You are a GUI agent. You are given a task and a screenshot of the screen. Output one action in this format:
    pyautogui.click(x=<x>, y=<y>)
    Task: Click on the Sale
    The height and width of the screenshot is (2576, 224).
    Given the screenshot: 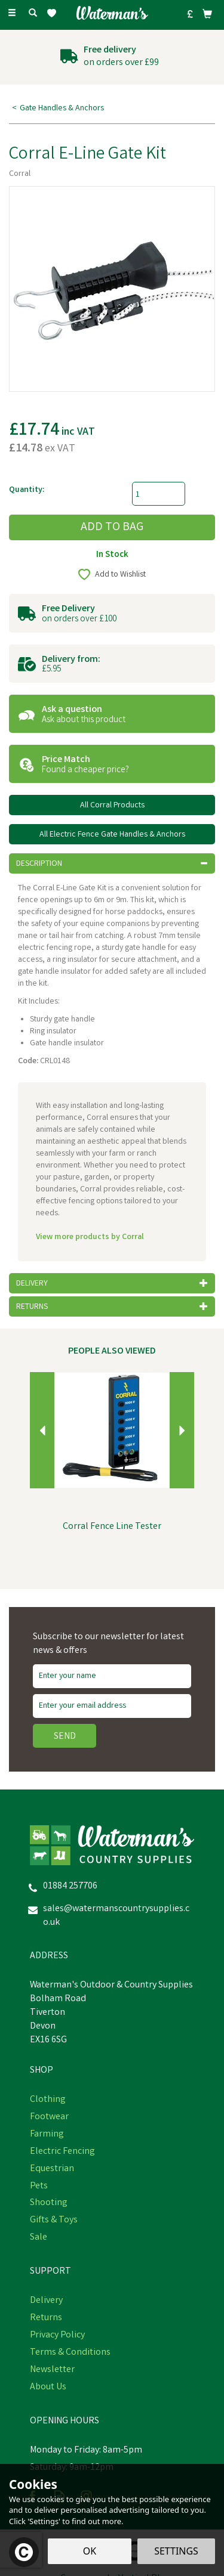 What is the action you would take?
    pyautogui.click(x=38, y=2237)
    